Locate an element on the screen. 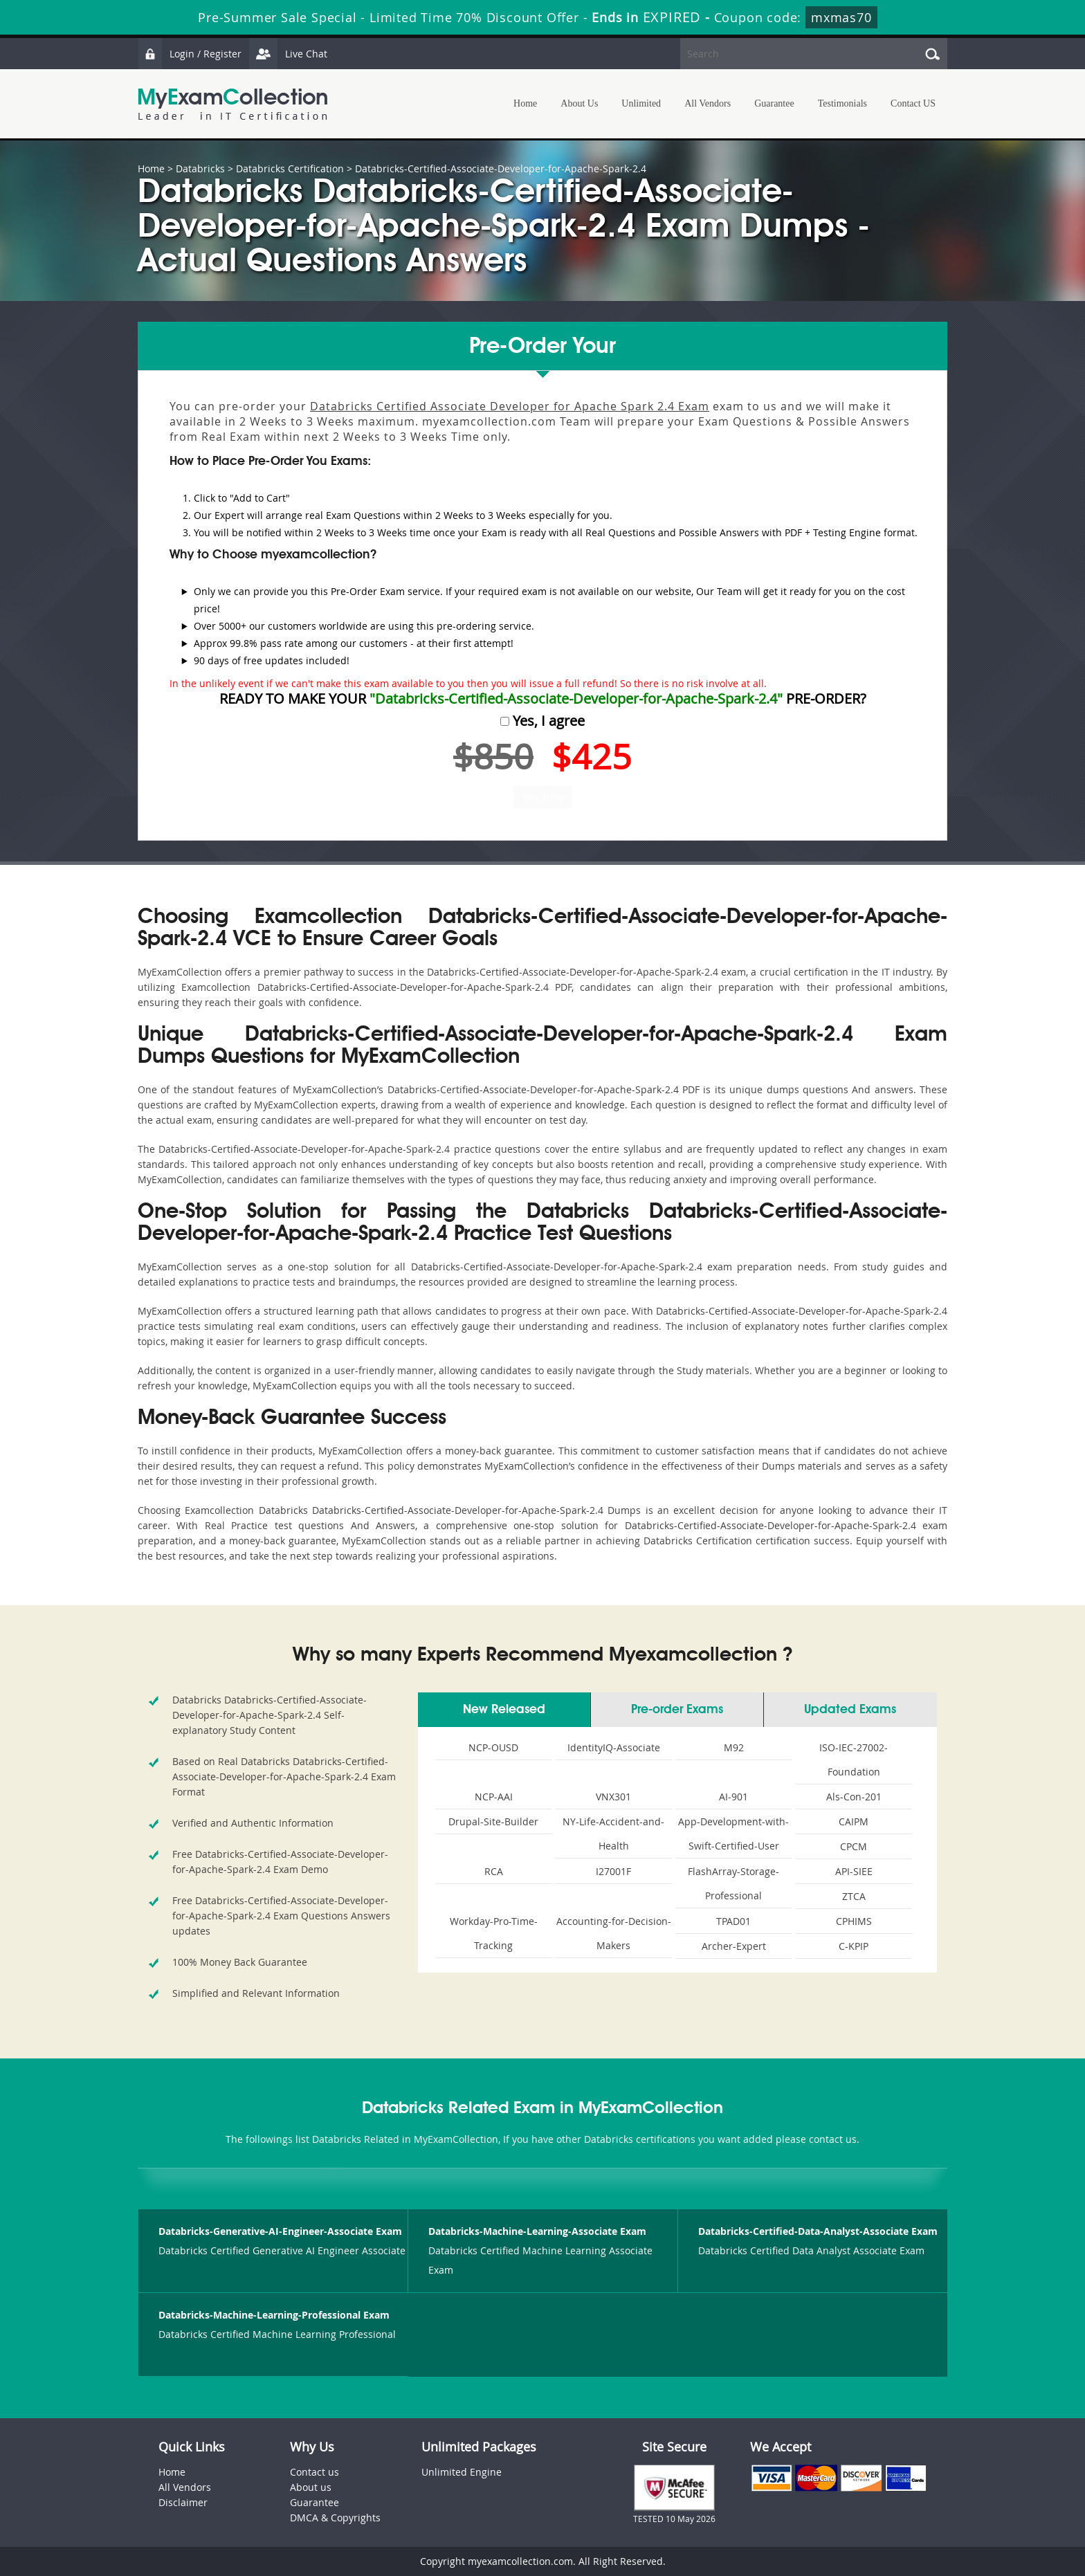  IdentityIQ-Associate is located at coordinates (613, 1747).